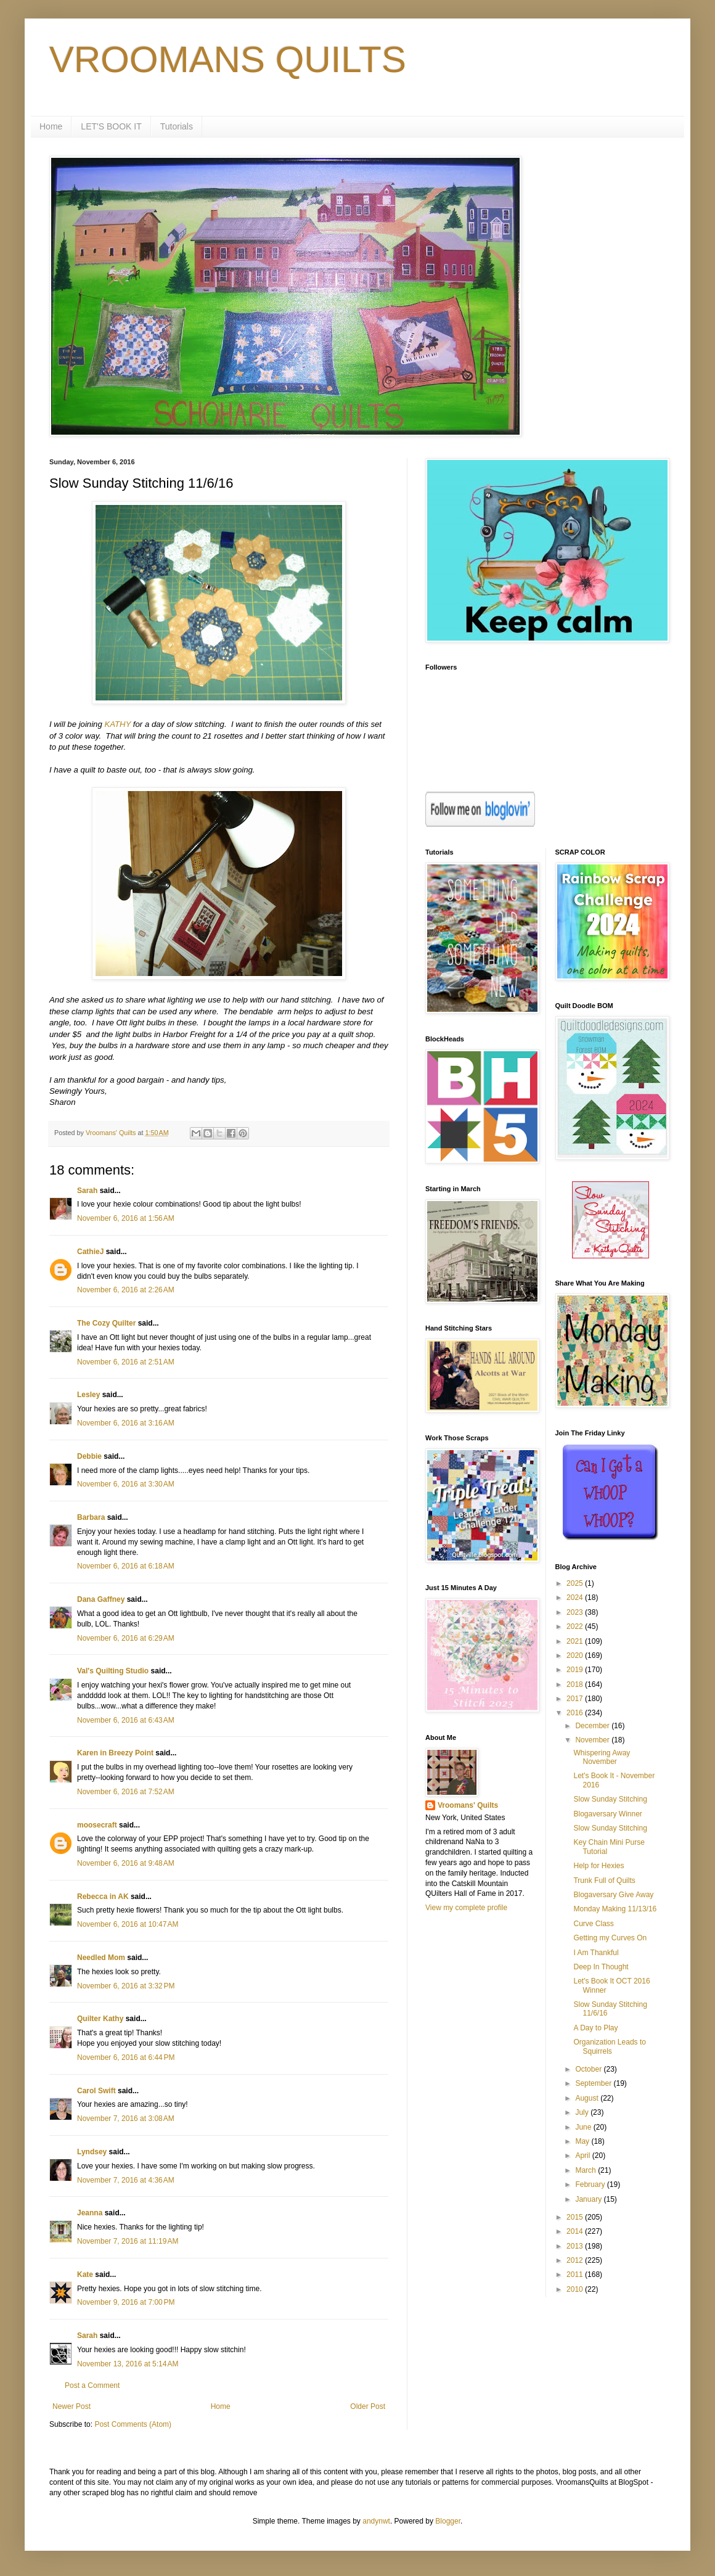  I want to click on November 6, 2016 at 6:44 PM, so click(125, 2057).